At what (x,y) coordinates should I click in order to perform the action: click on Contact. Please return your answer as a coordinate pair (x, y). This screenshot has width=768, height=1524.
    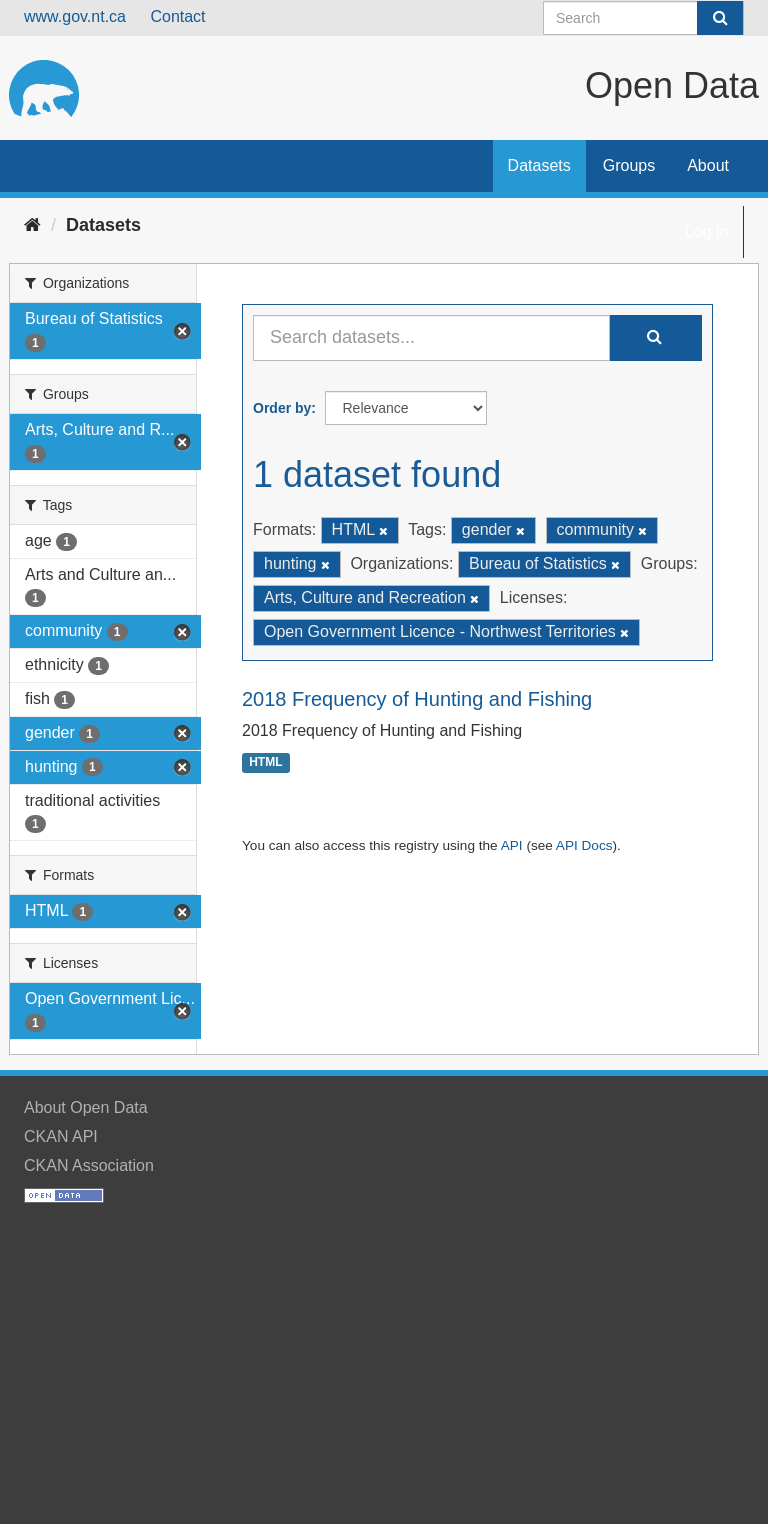
    Looking at the image, I should click on (177, 16).